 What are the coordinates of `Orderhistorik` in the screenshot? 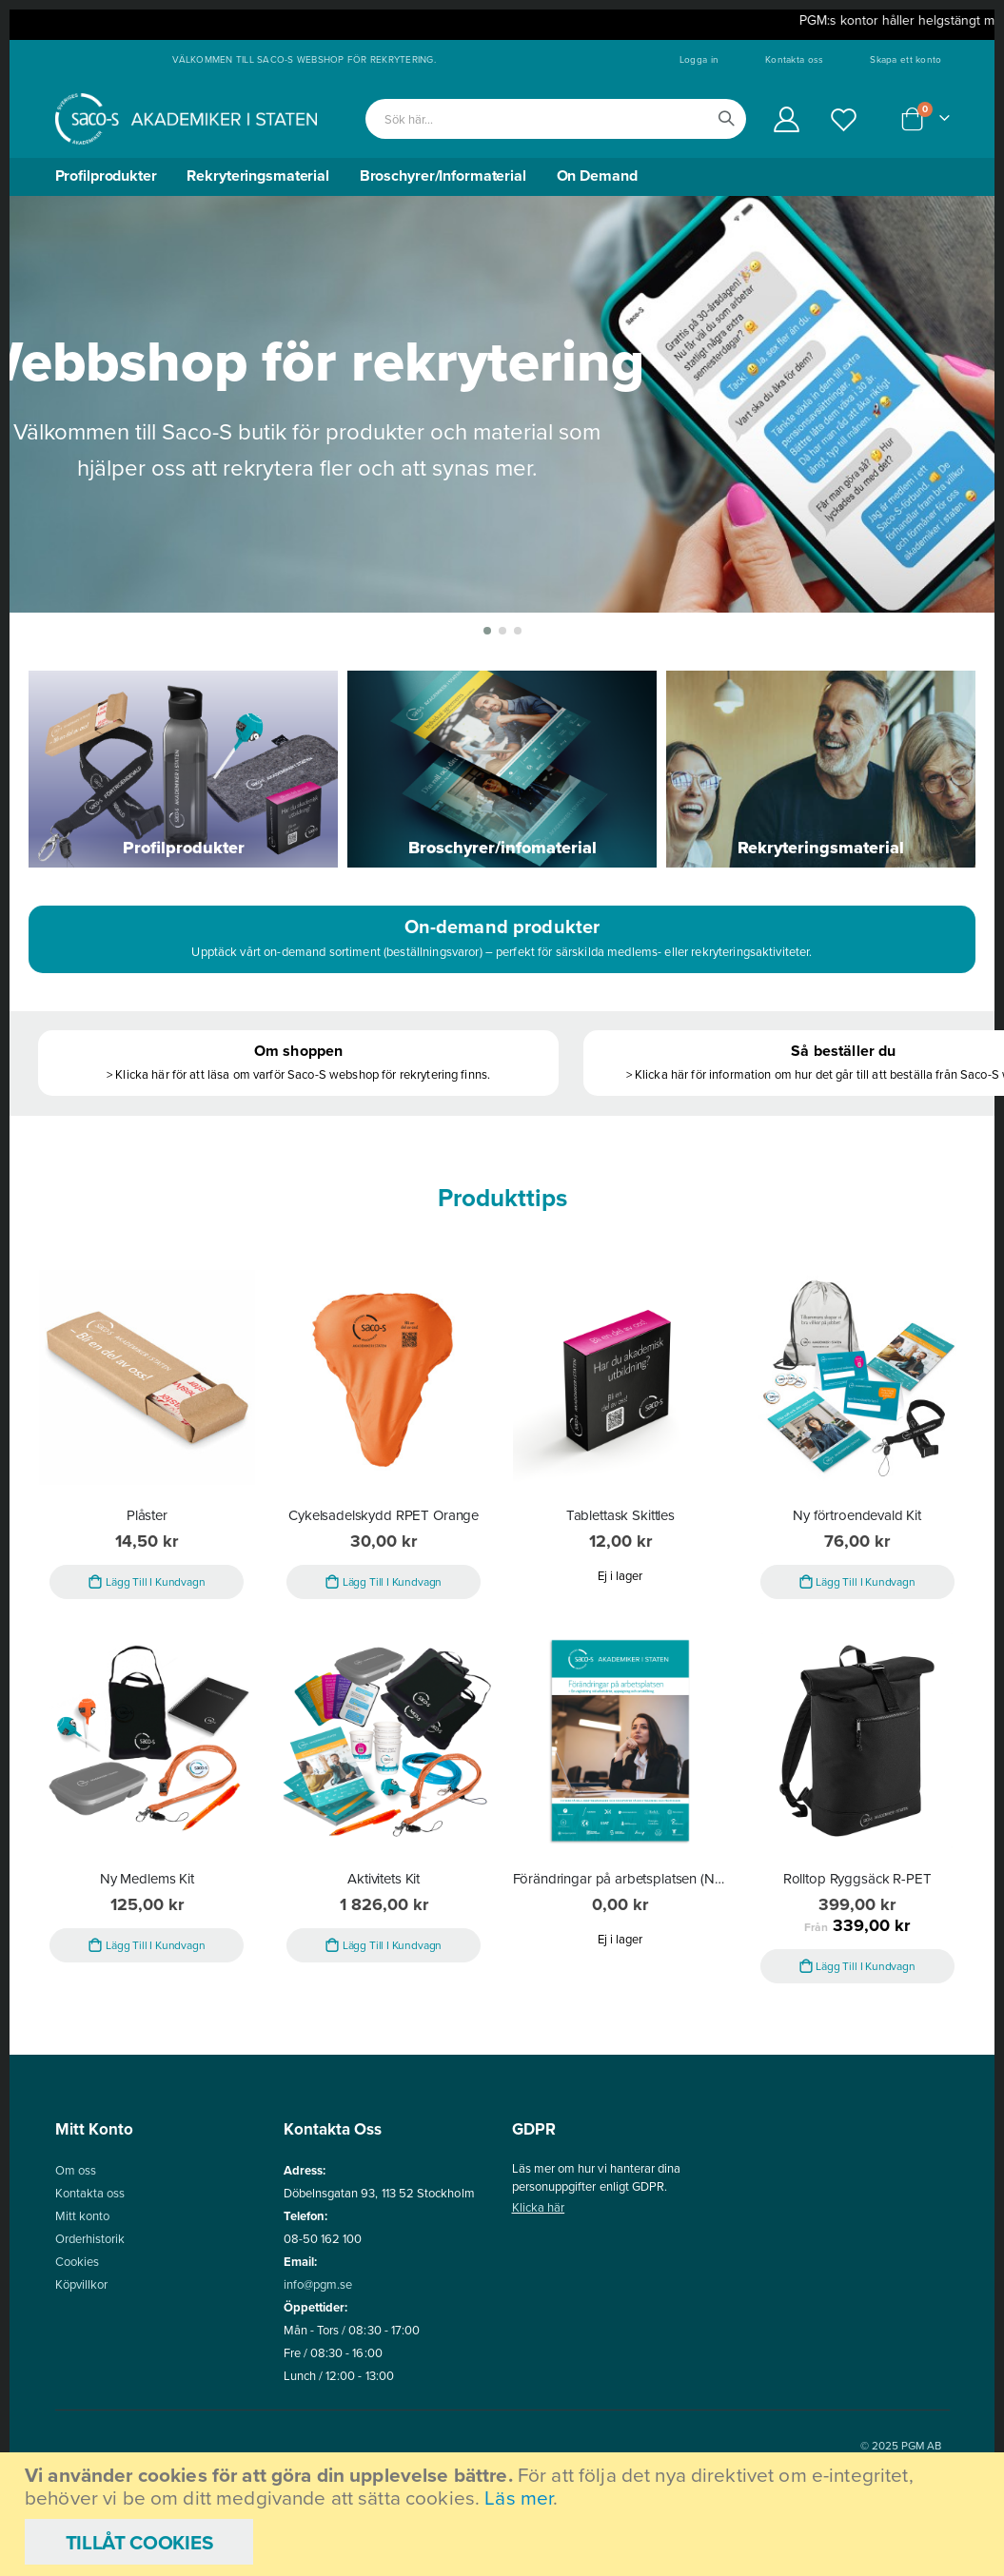 It's located at (90, 2324).